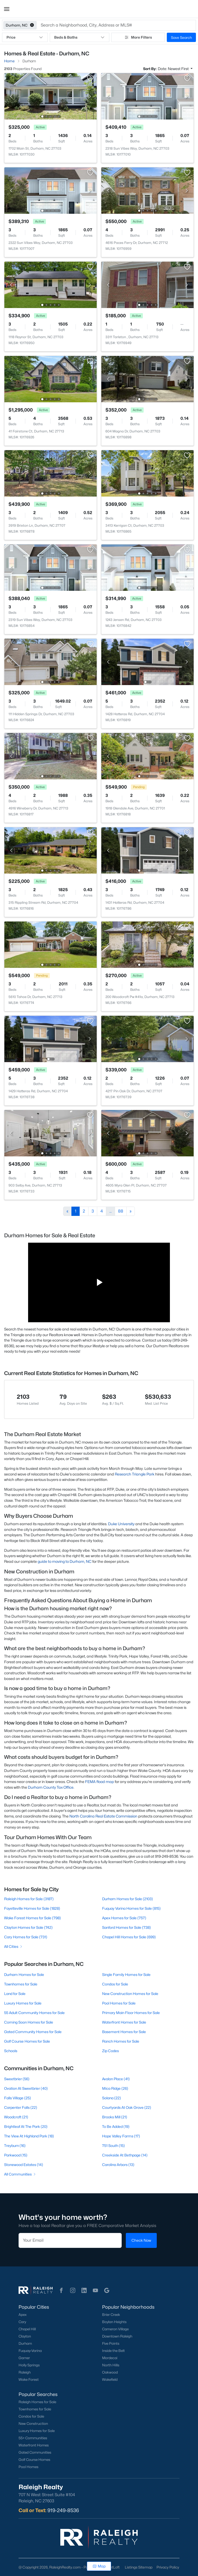  I want to click on Wake Forest Homes for Sale (798), so click(32, 1918).